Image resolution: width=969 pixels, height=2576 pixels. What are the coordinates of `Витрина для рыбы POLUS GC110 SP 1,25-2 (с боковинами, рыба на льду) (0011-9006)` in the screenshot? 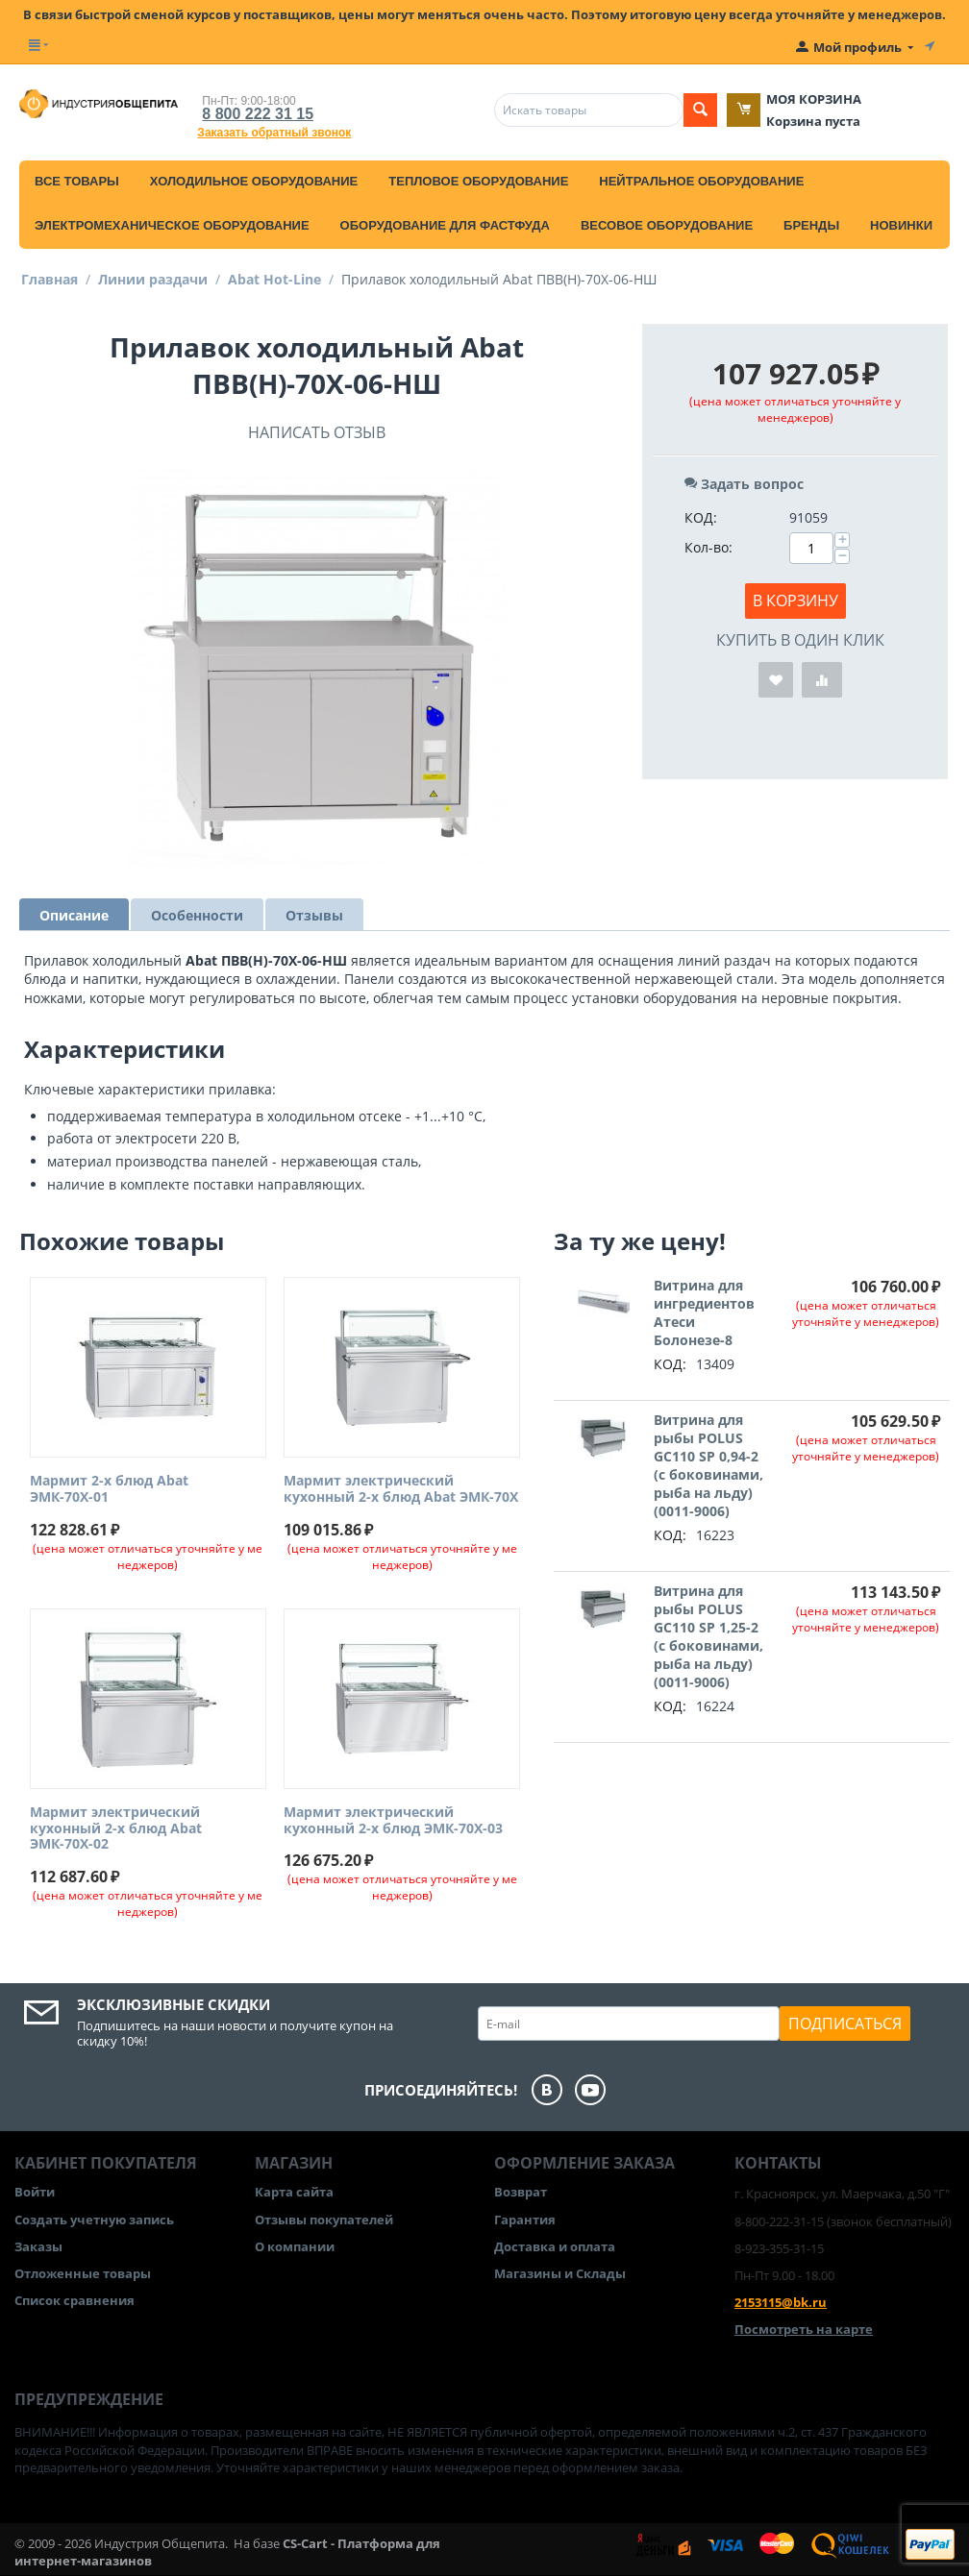 It's located at (708, 1636).